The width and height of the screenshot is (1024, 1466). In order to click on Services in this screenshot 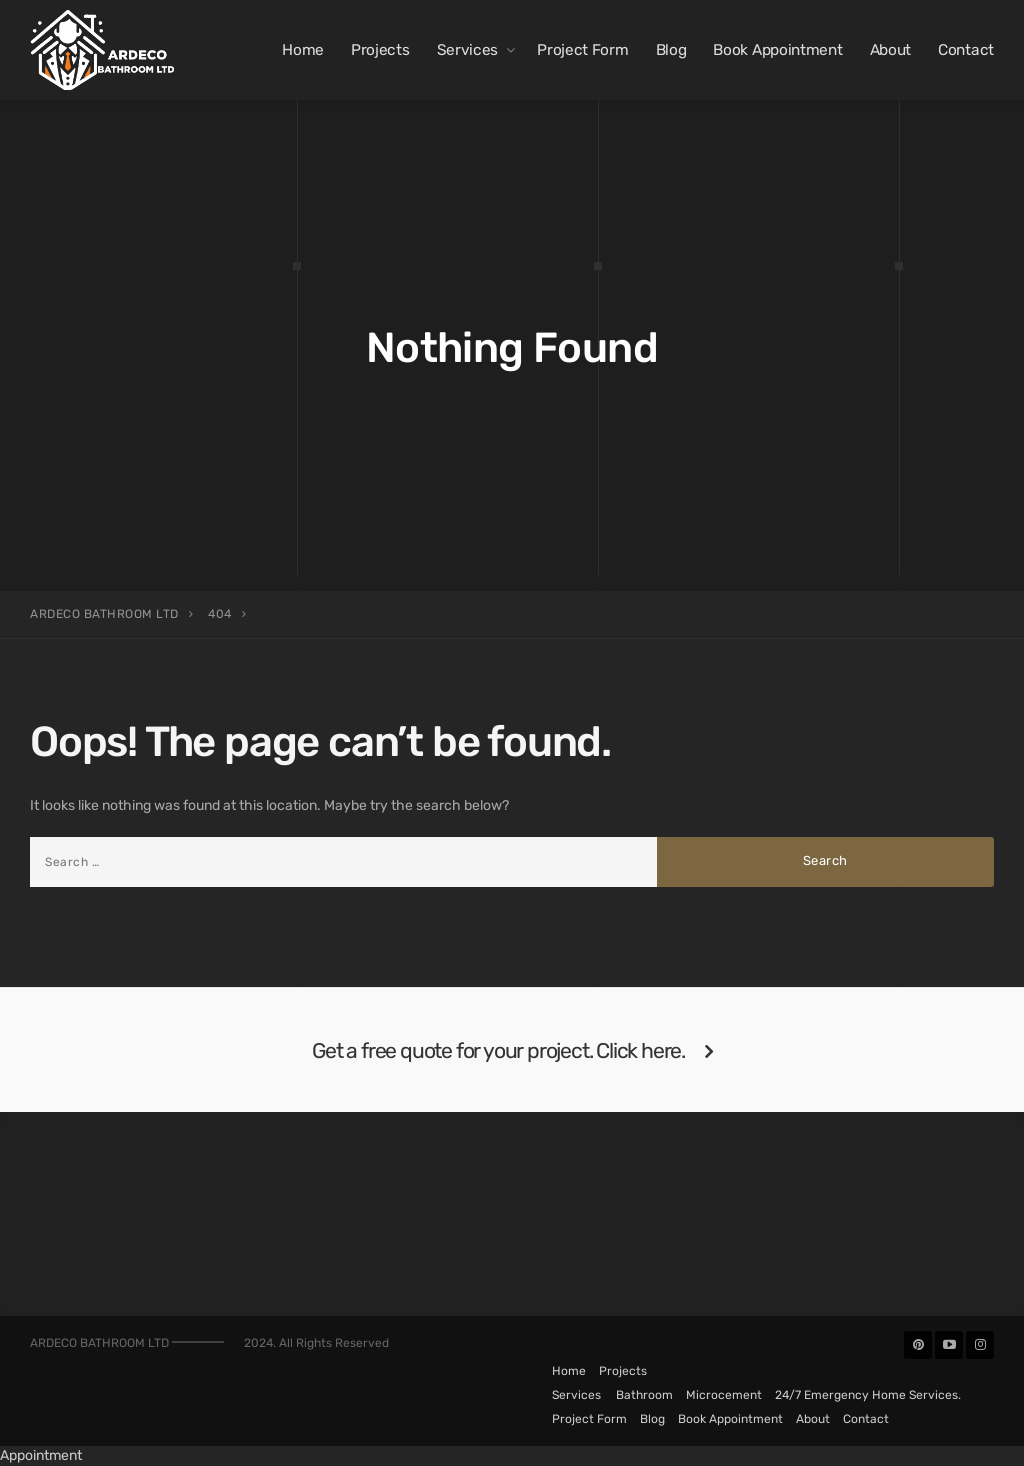, I will do `click(468, 50)`.